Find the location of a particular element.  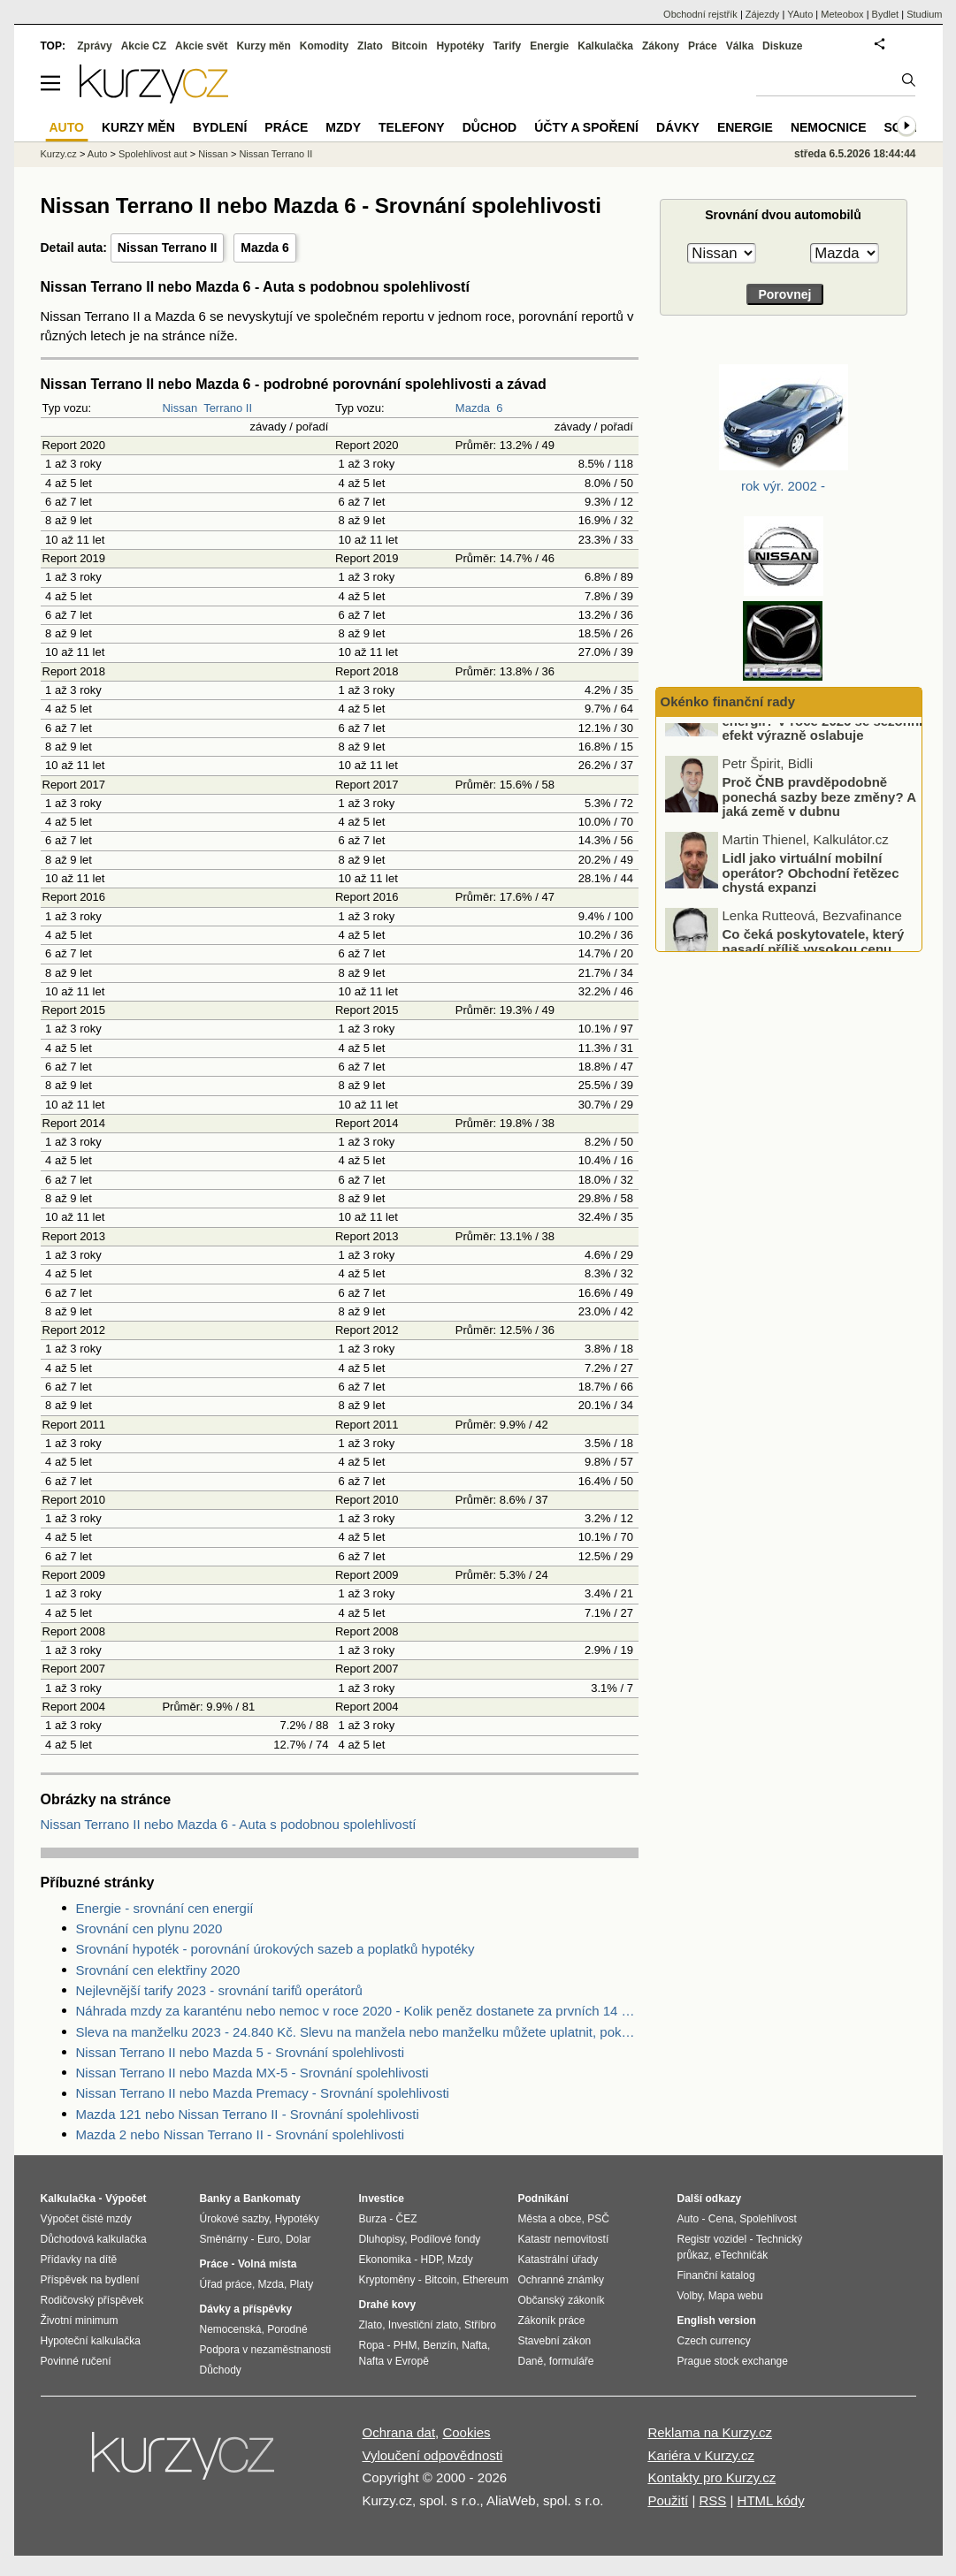

Důchody is located at coordinates (220, 2370).